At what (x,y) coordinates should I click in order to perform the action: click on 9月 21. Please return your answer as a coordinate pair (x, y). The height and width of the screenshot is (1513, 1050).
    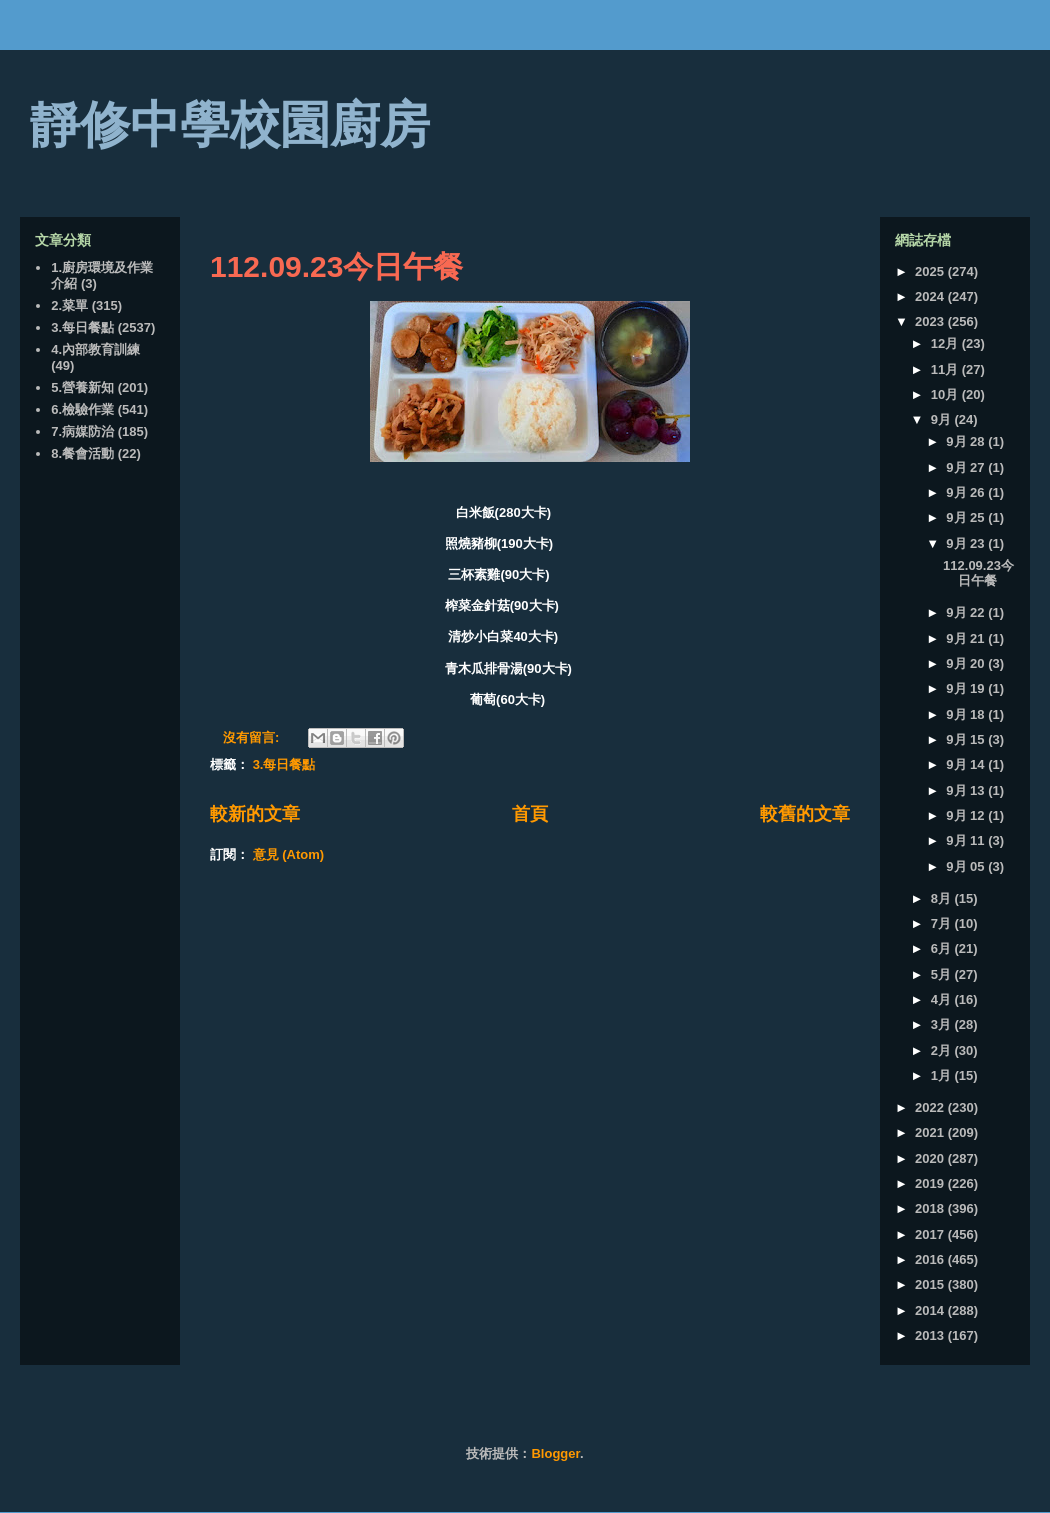
    Looking at the image, I should click on (967, 638).